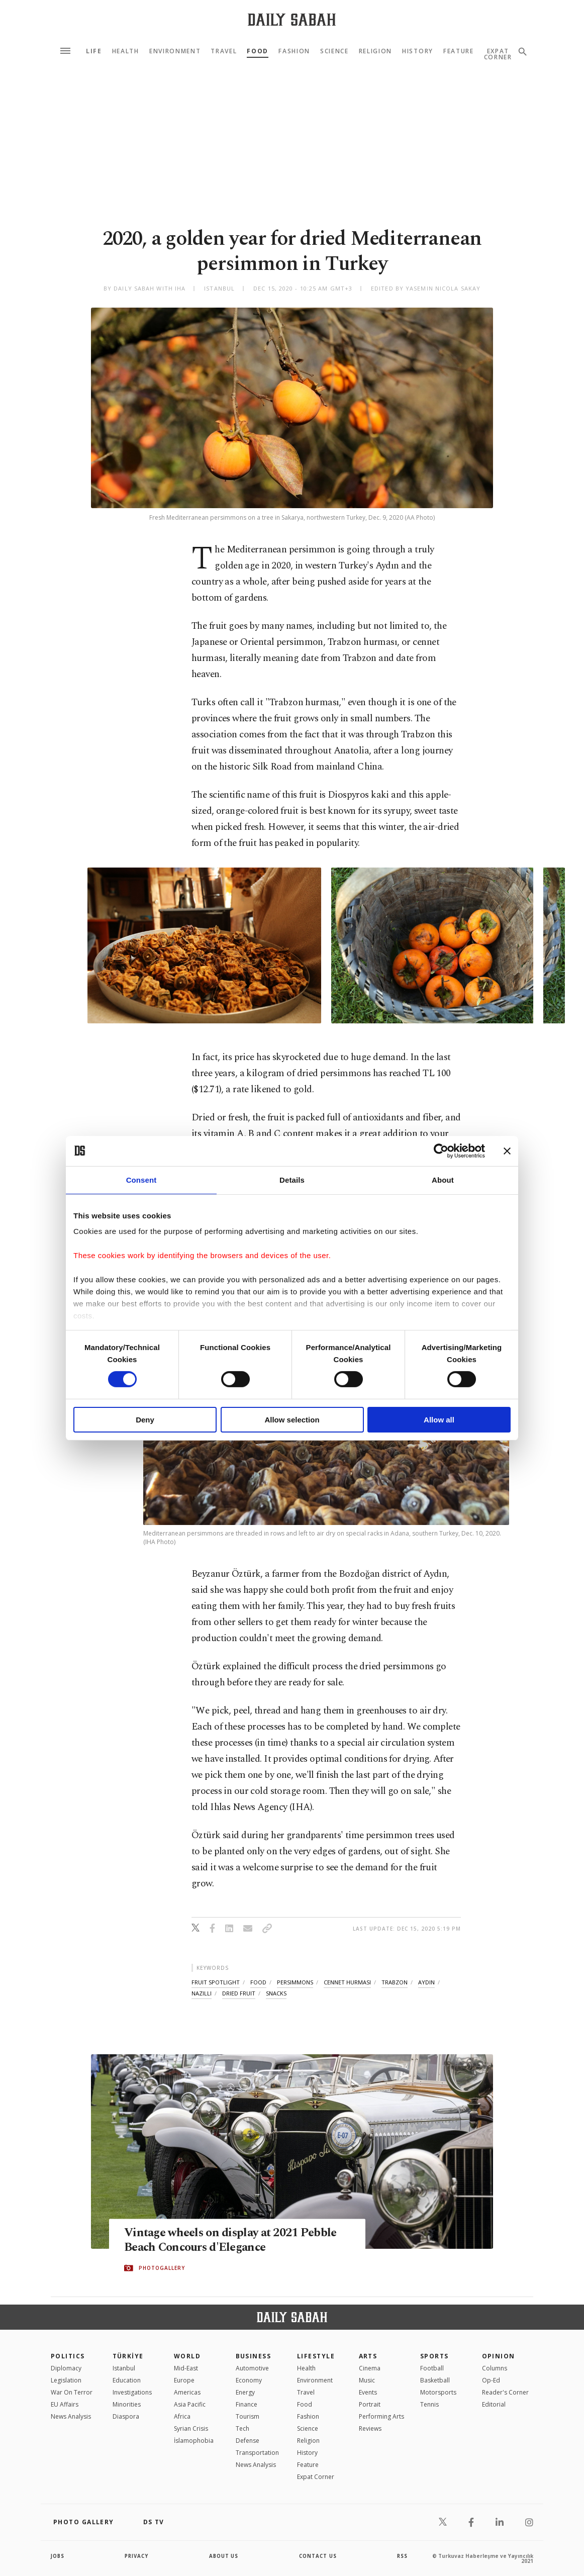  Describe the element at coordinates (190, 2404) in the screenshot. I see `Asia Pacific` at that location.